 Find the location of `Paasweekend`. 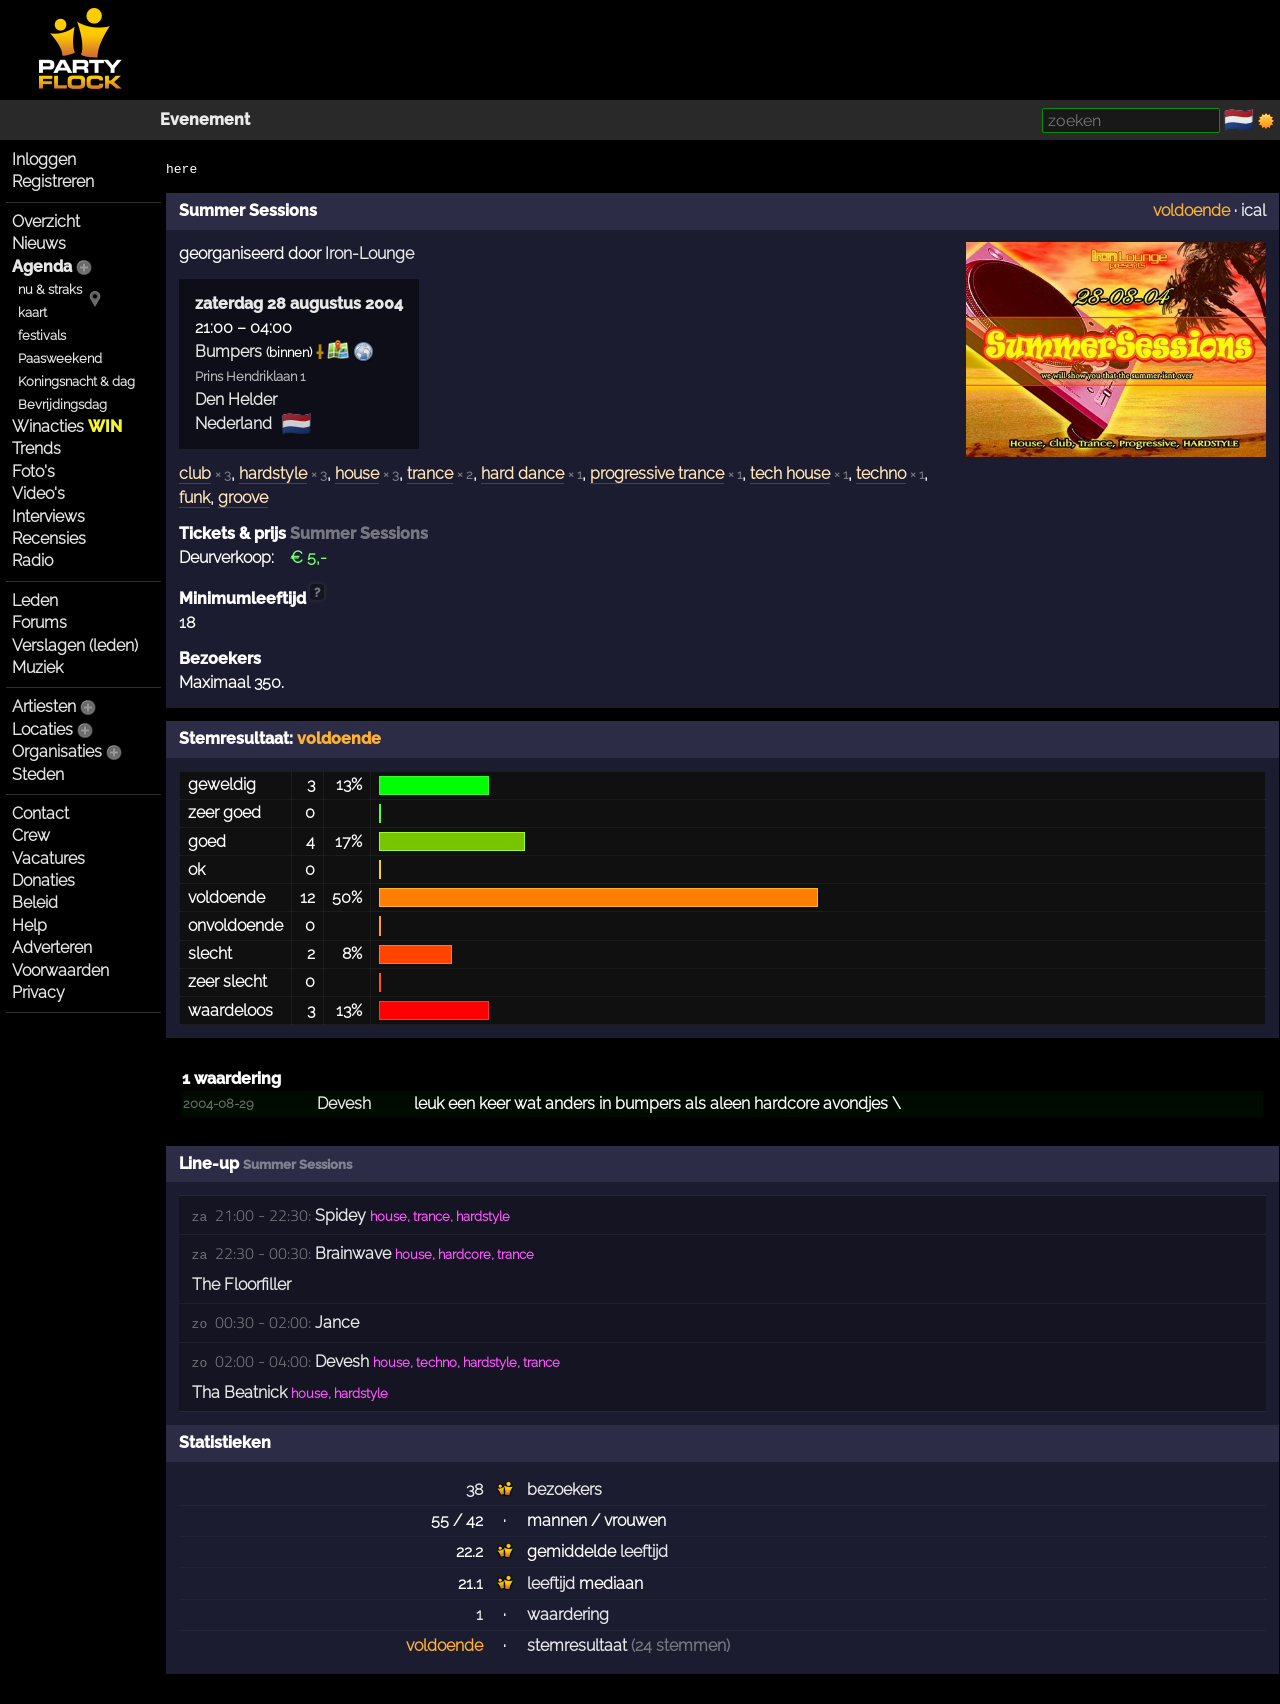

Paasweekend is located at coordinates (60, 358).